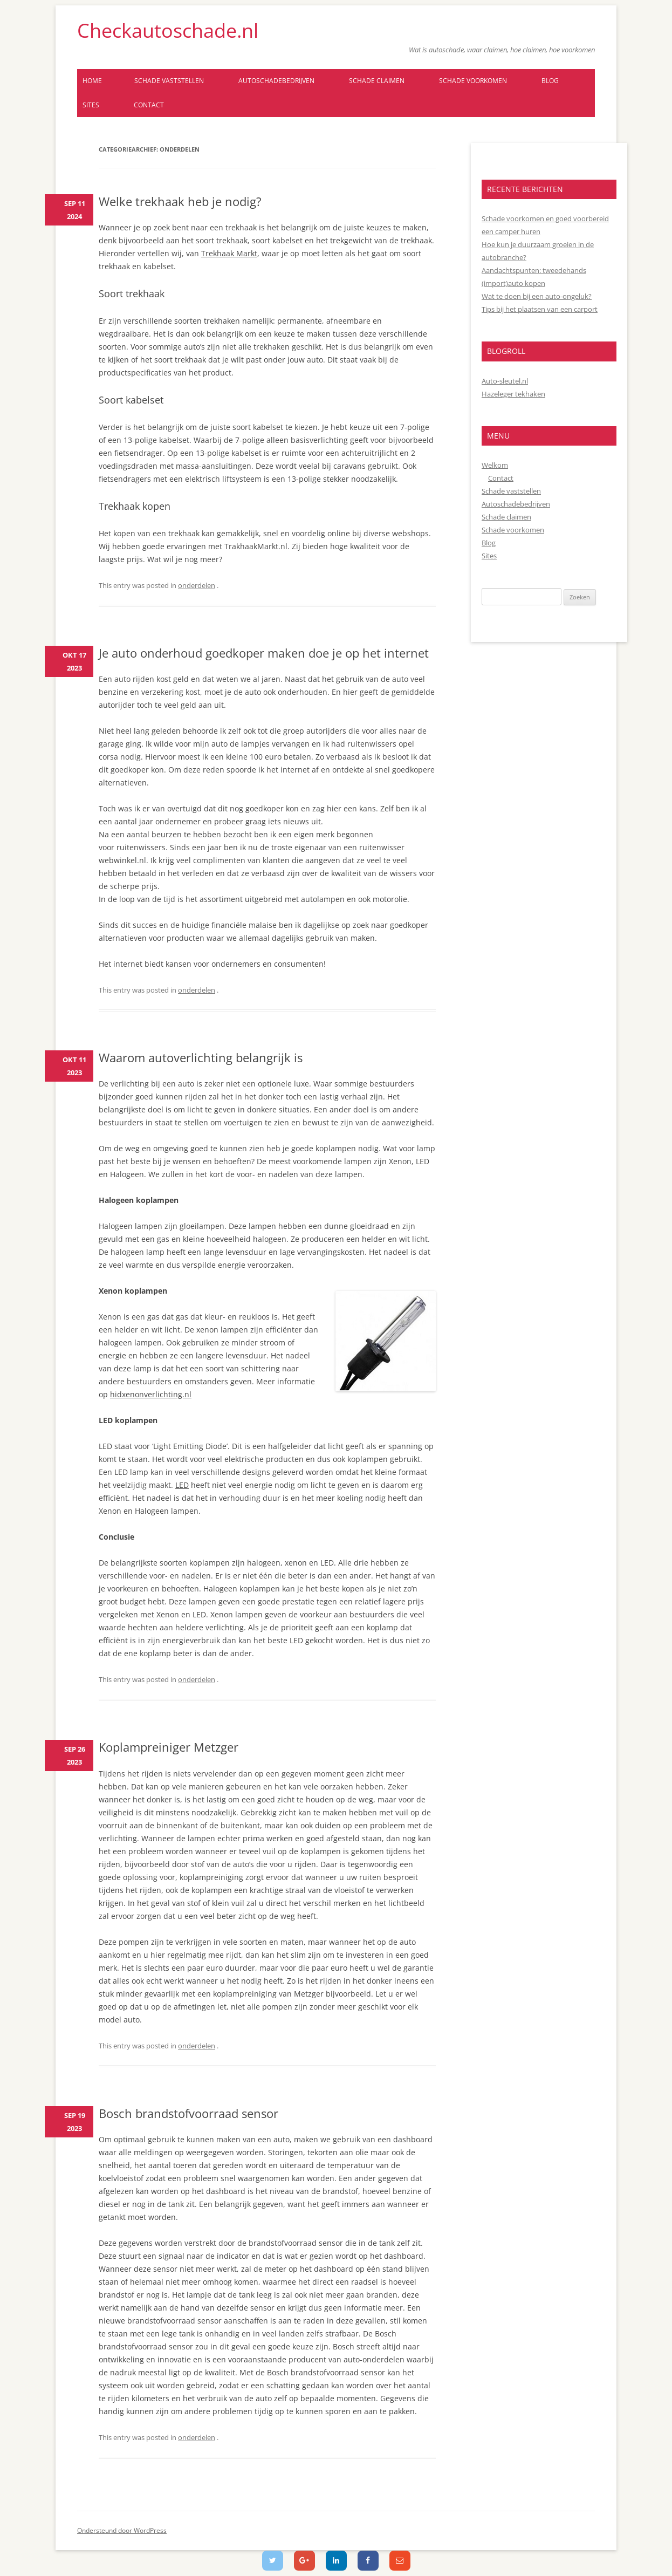 Image resolution: width=672 pixels, height=2576 pixels. What do you see at coordinates (473, 80) in the screenshot?
I see `Schade voorkomen` at bounding box center [473, 80].